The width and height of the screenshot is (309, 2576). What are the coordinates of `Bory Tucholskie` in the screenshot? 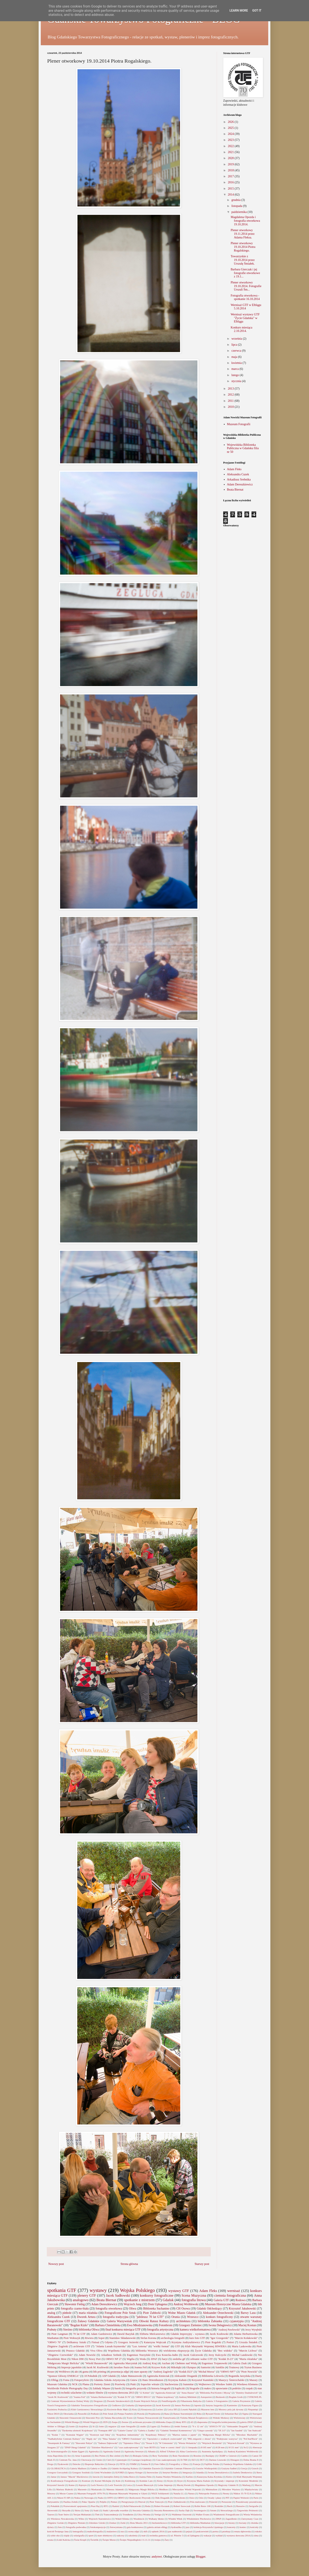 It's located at (160, 2455).